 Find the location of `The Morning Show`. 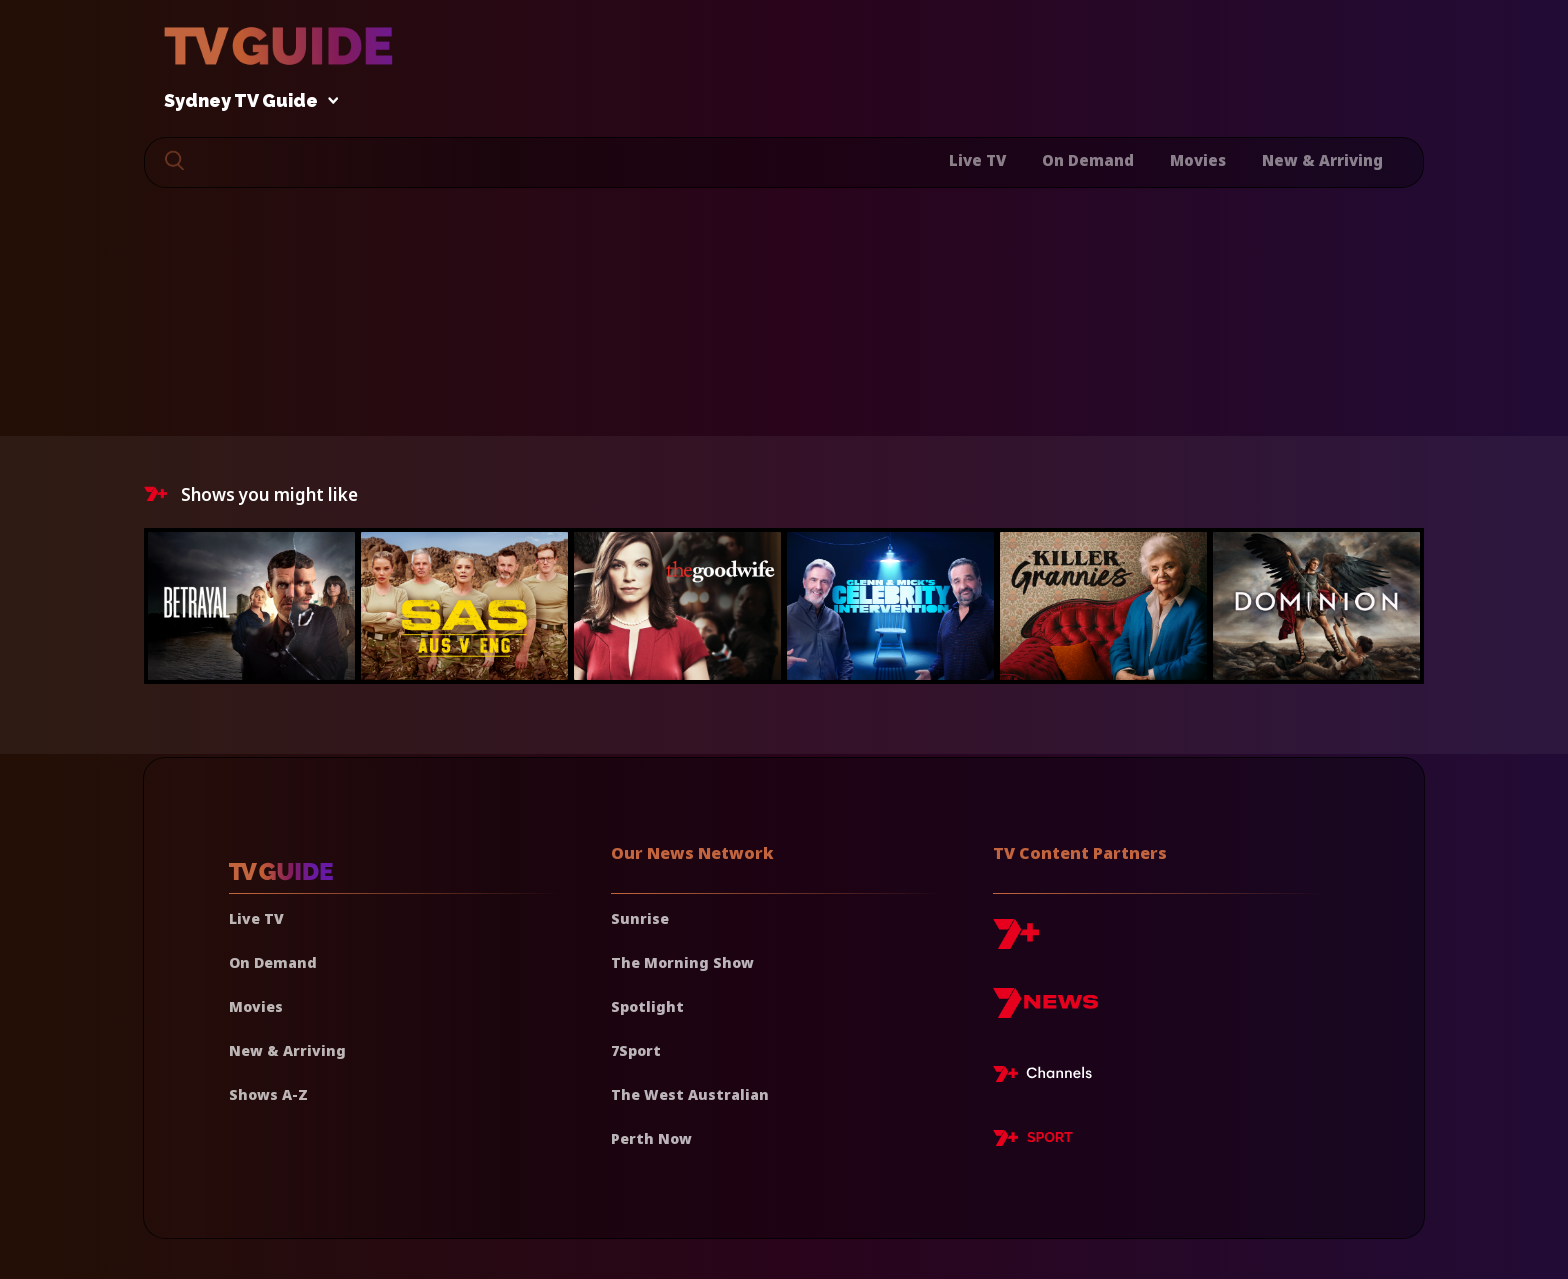

The Morning Show is located at coordinates (682, 962).